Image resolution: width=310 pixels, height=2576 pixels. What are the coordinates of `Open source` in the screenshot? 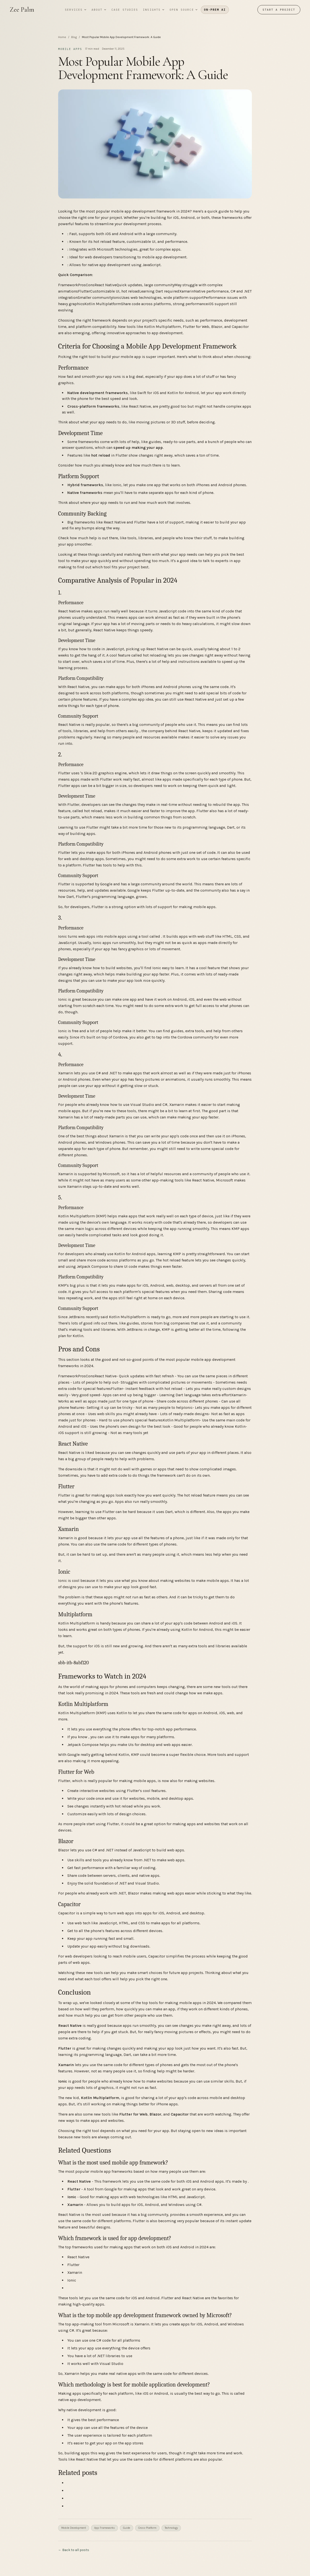 It's located at (184, 9).